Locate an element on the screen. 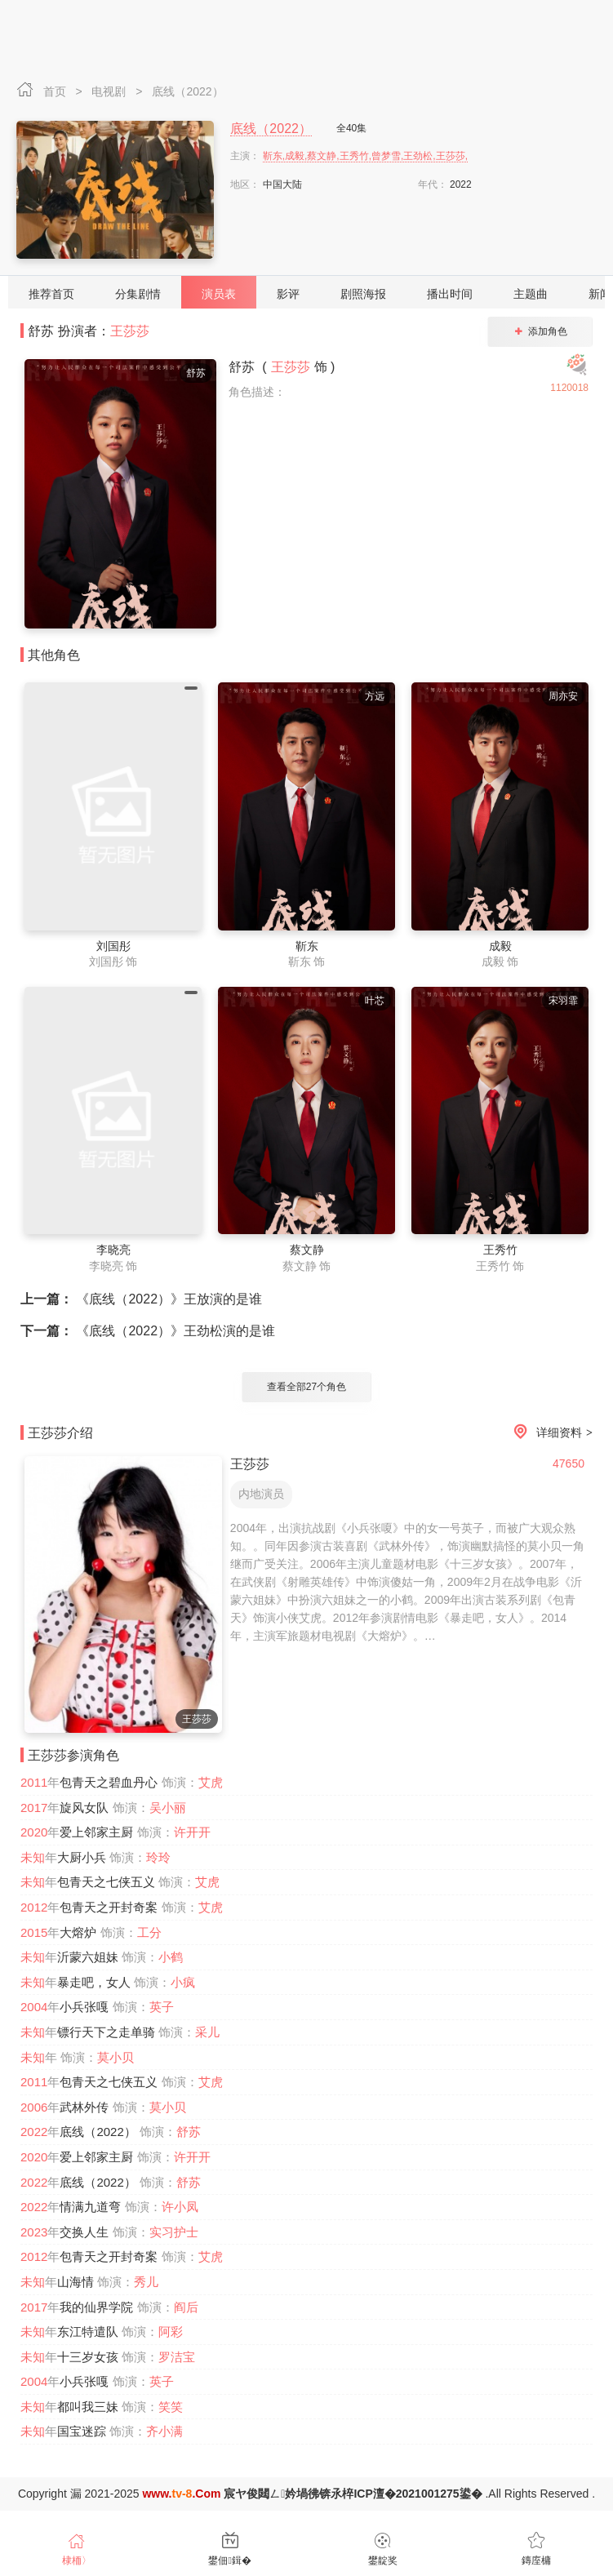  刘国彤 is located at coordinates (113, 946).